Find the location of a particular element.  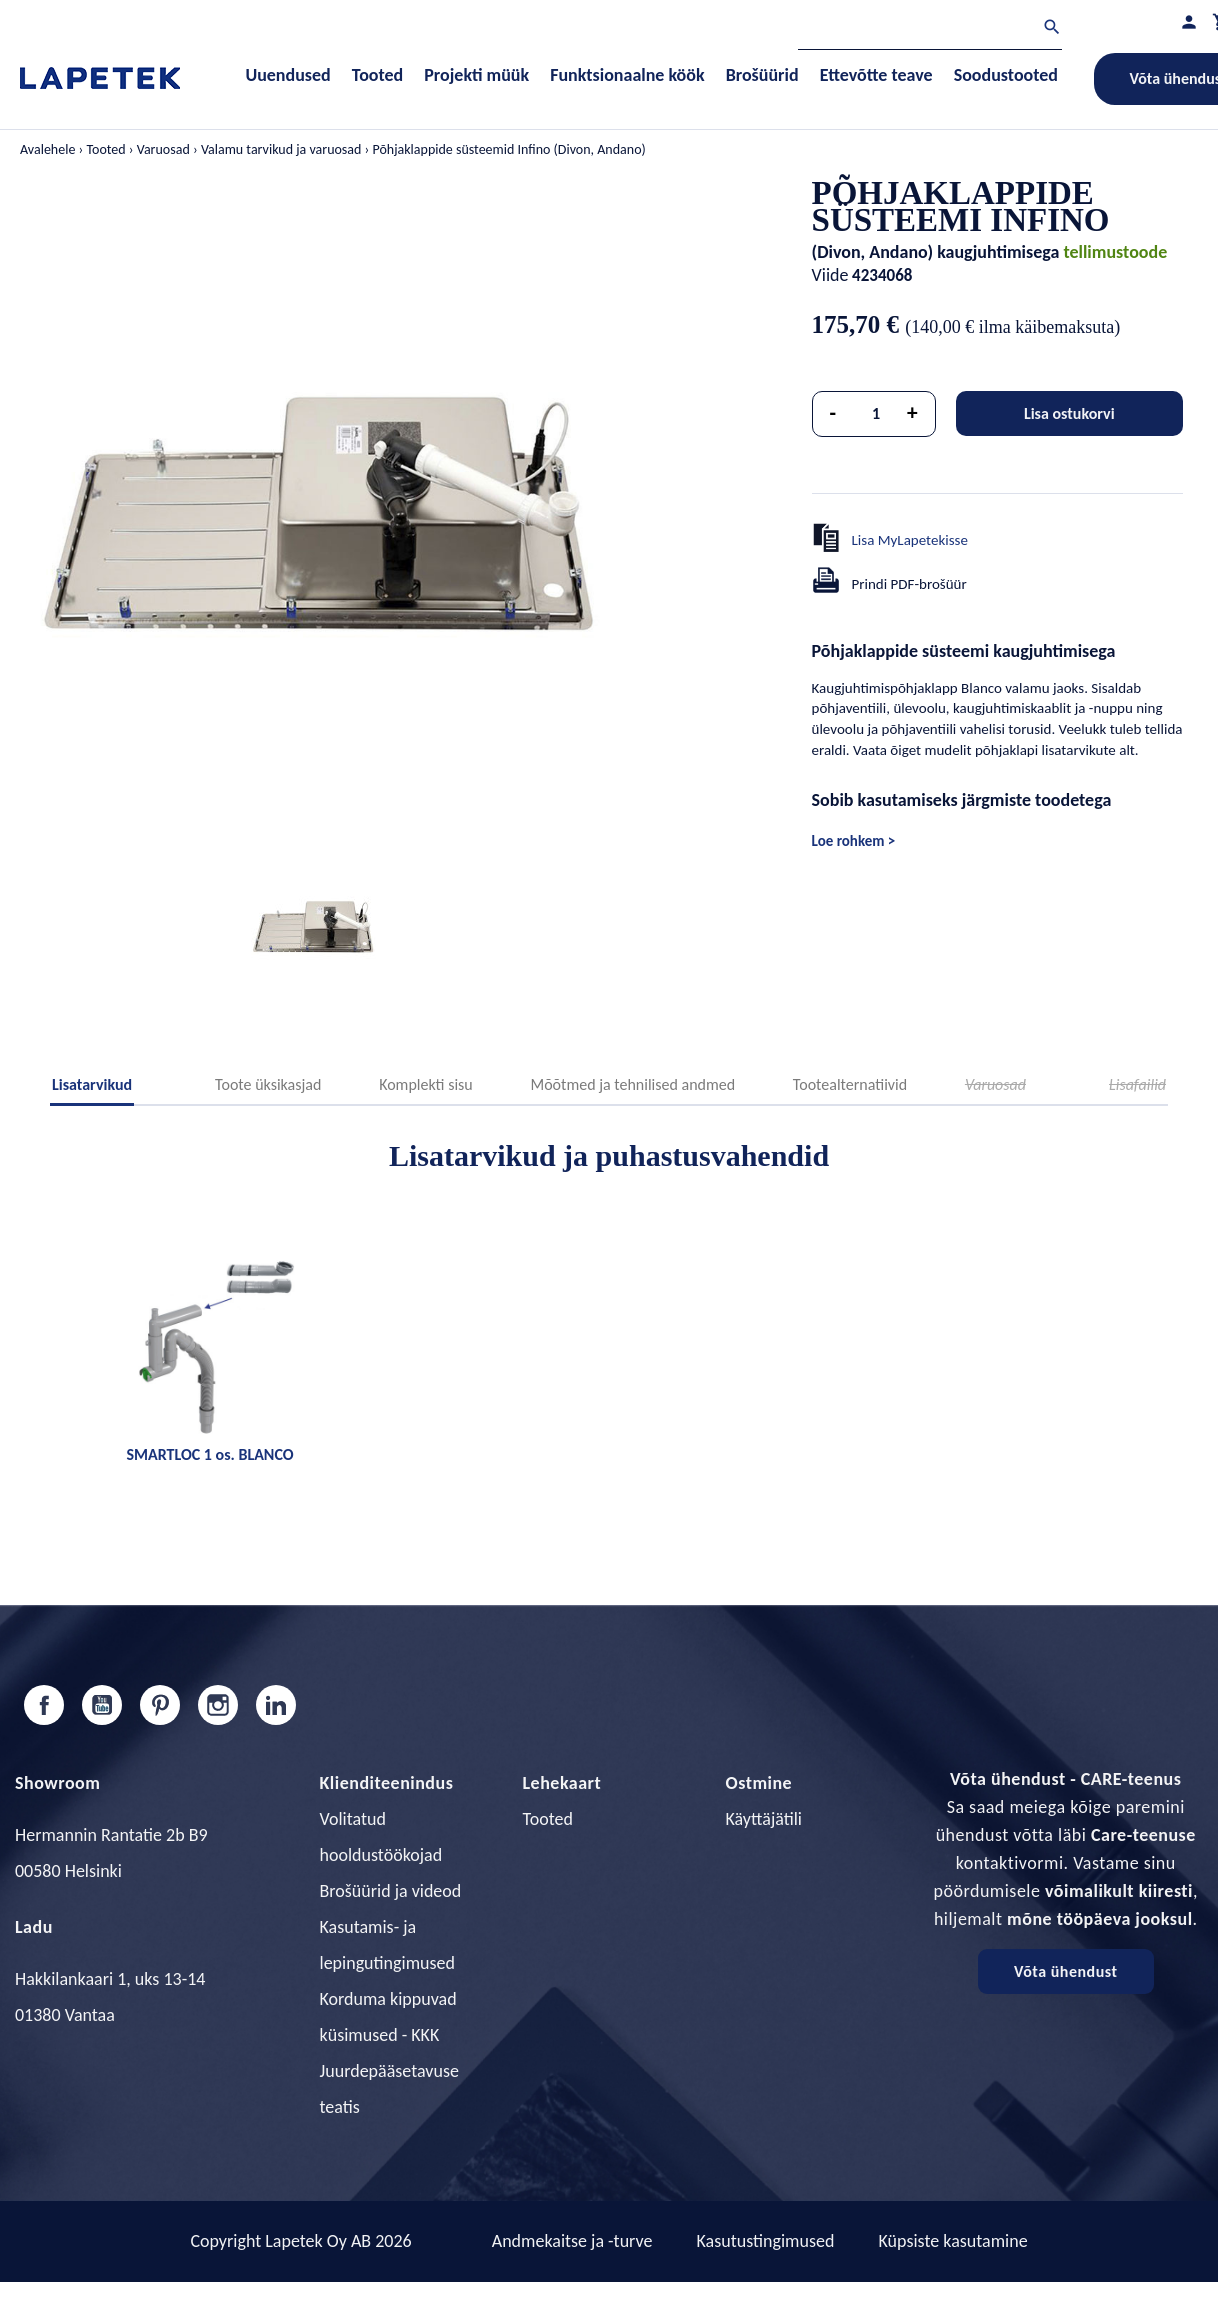

Lisatarvikud [tab] is located at coordinates (92, 1084).